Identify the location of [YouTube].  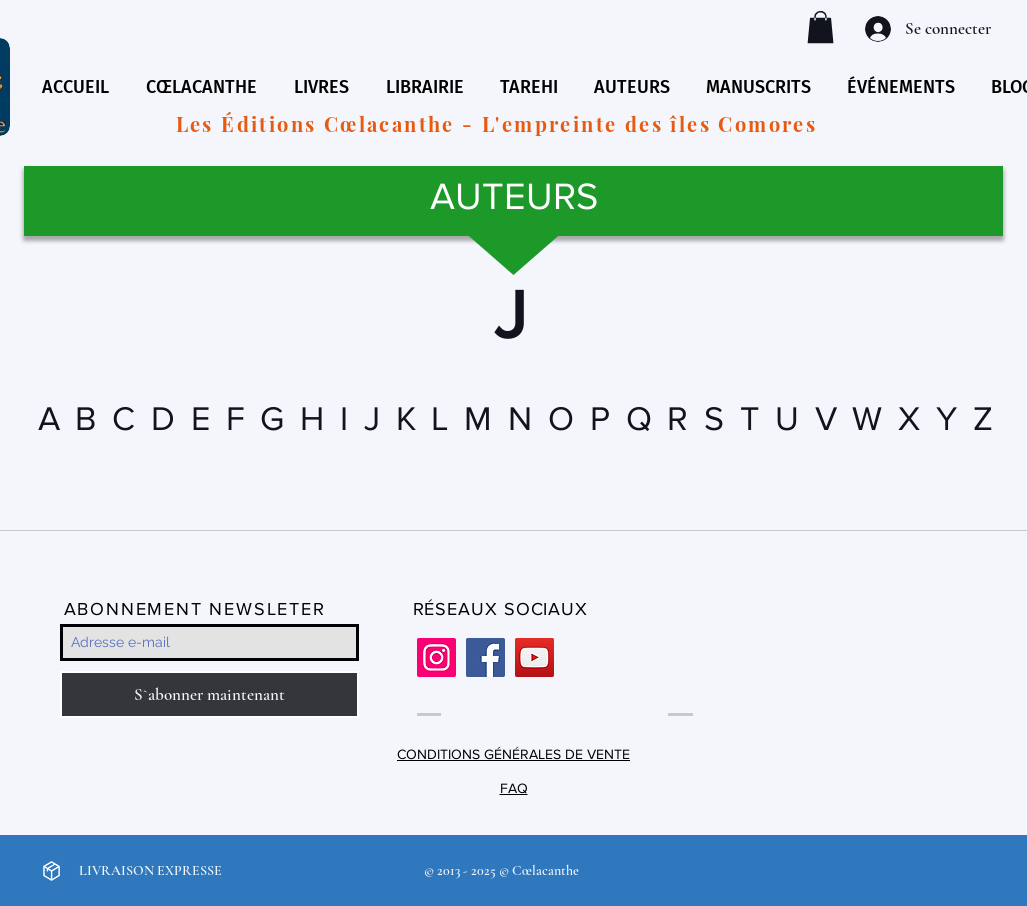
(534, 657).